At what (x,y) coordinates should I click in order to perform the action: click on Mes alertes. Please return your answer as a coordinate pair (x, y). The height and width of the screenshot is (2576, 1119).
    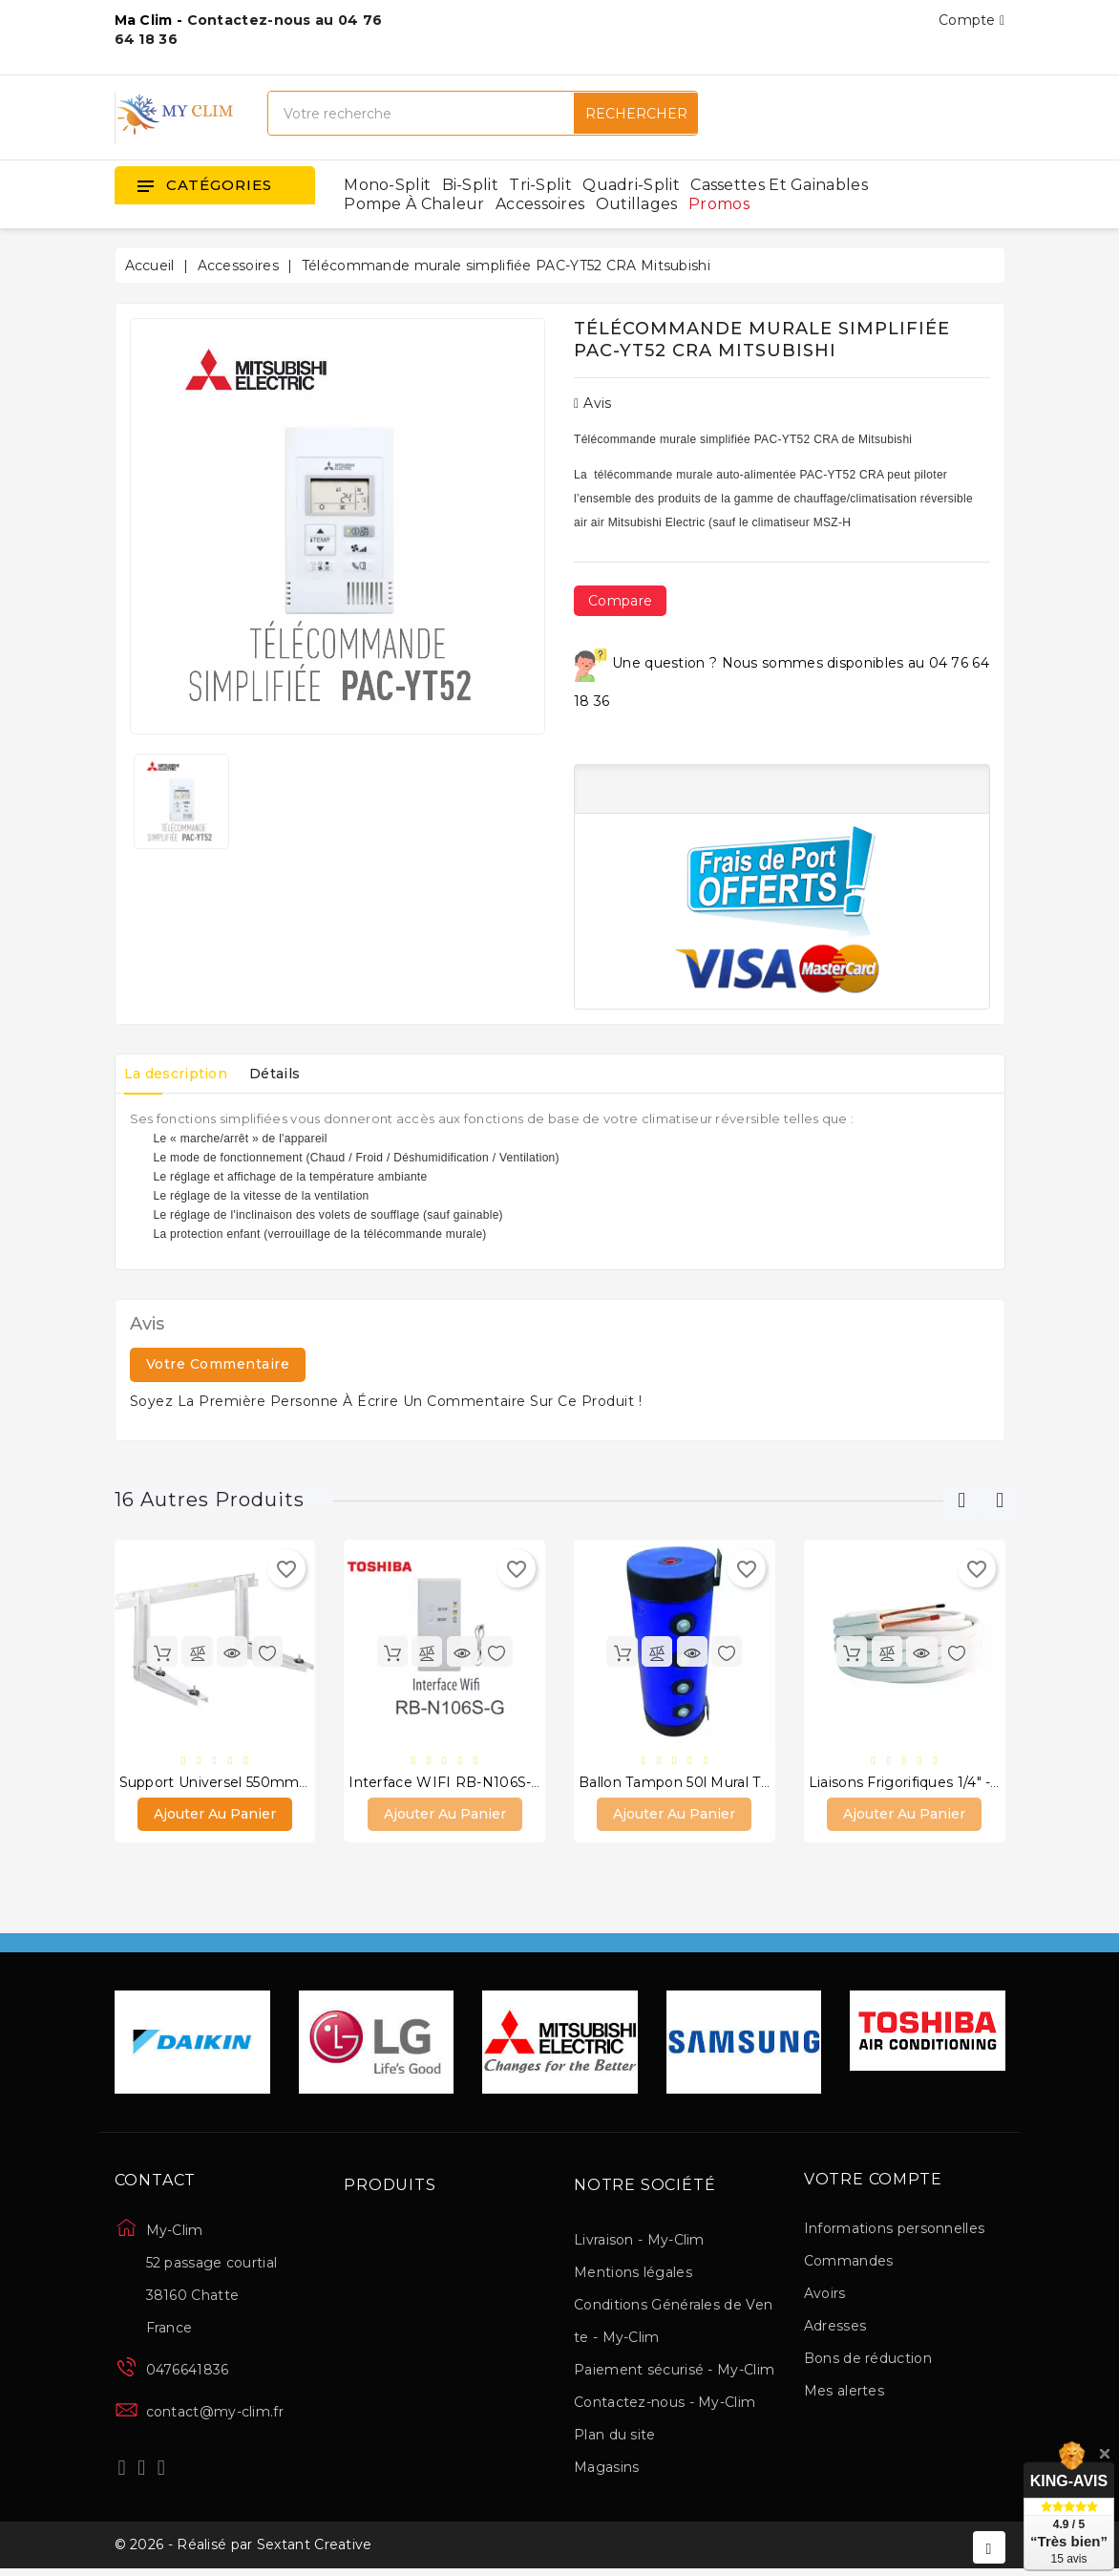
    Looking at the image, I should click on (844, 2392).